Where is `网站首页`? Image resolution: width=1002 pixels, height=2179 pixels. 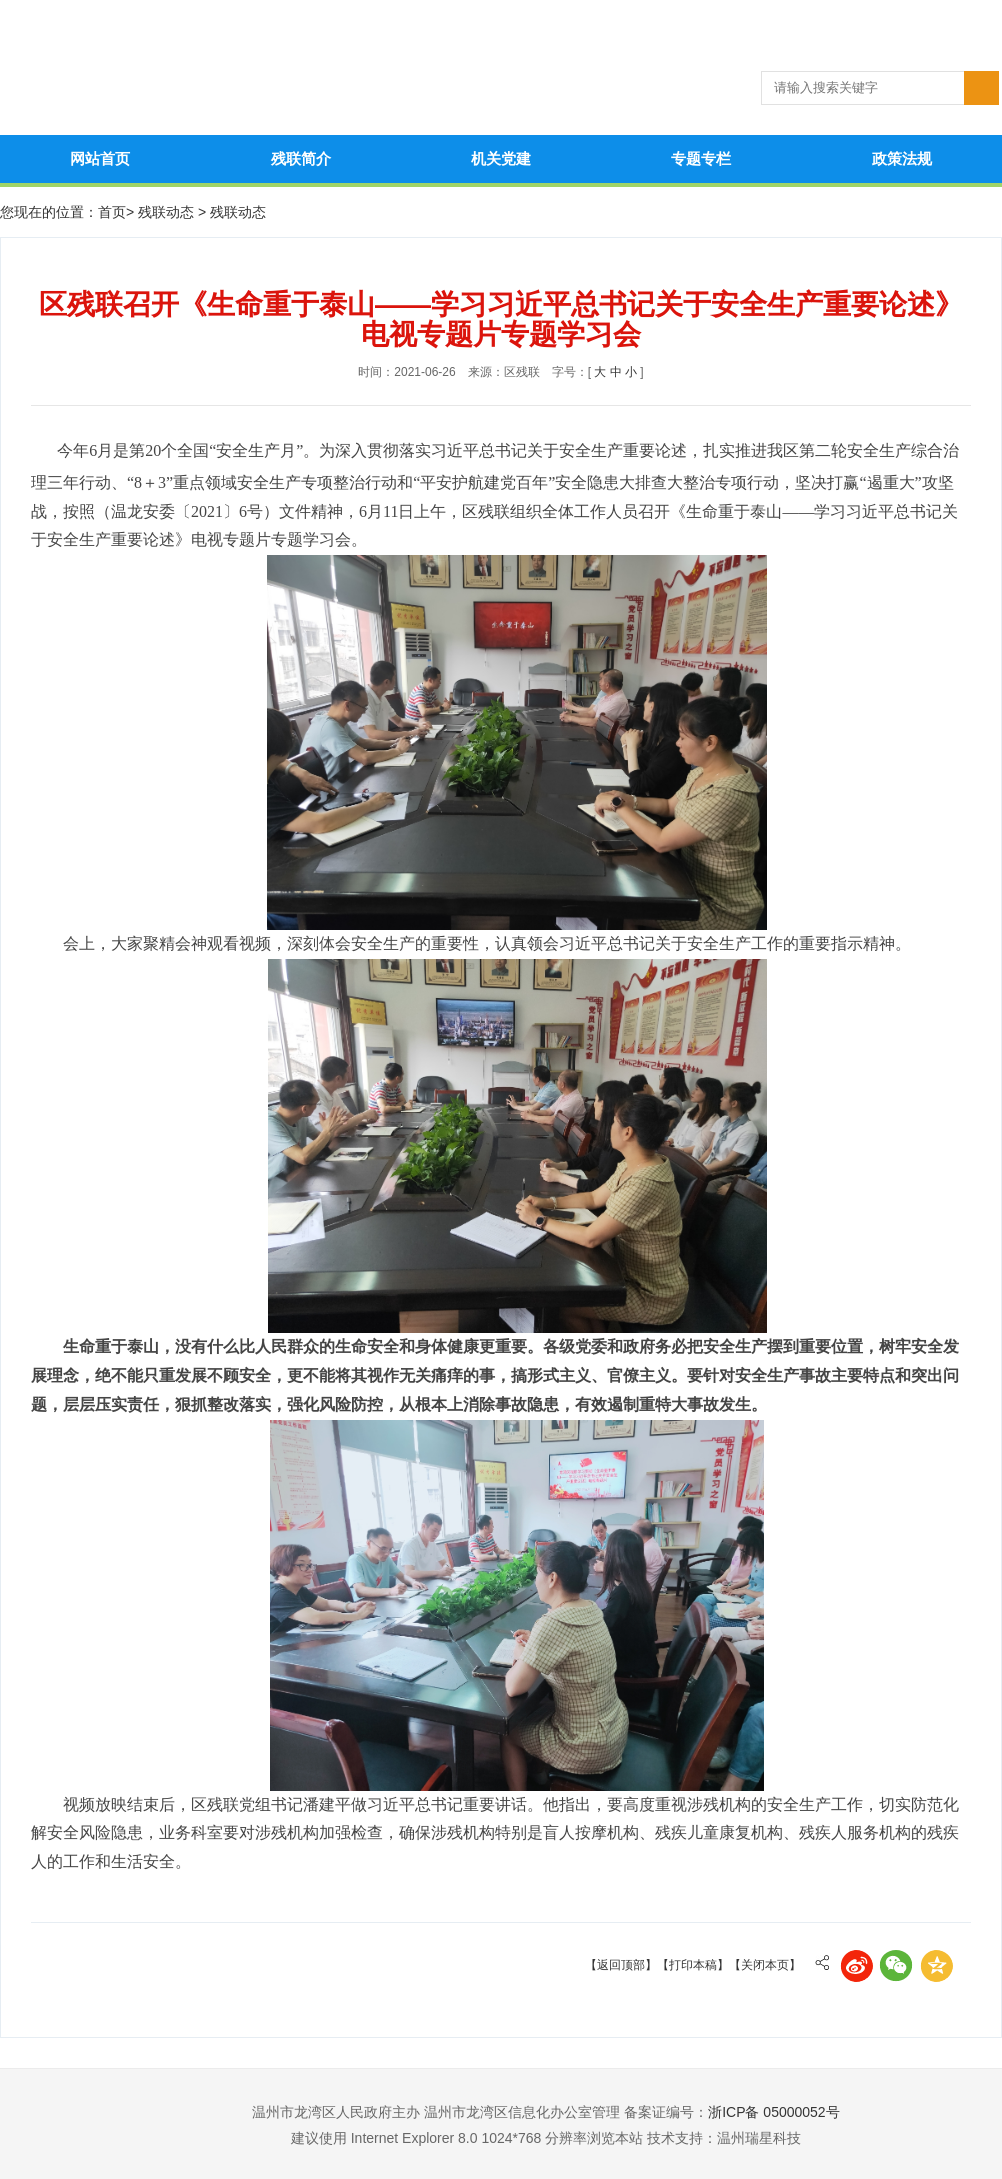
网站首页 is located at coordinates (100, 158).